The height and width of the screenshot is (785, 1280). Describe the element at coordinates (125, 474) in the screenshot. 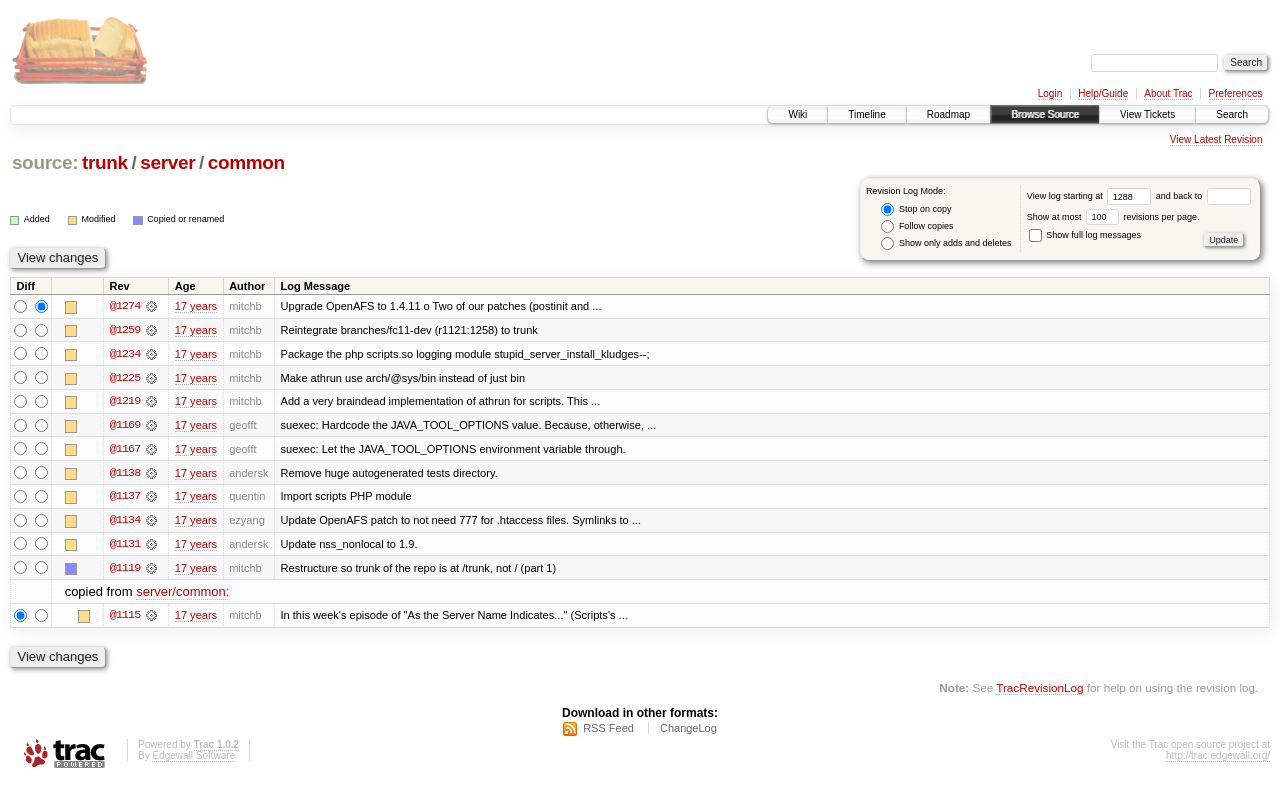

I see `@1138` at that location.